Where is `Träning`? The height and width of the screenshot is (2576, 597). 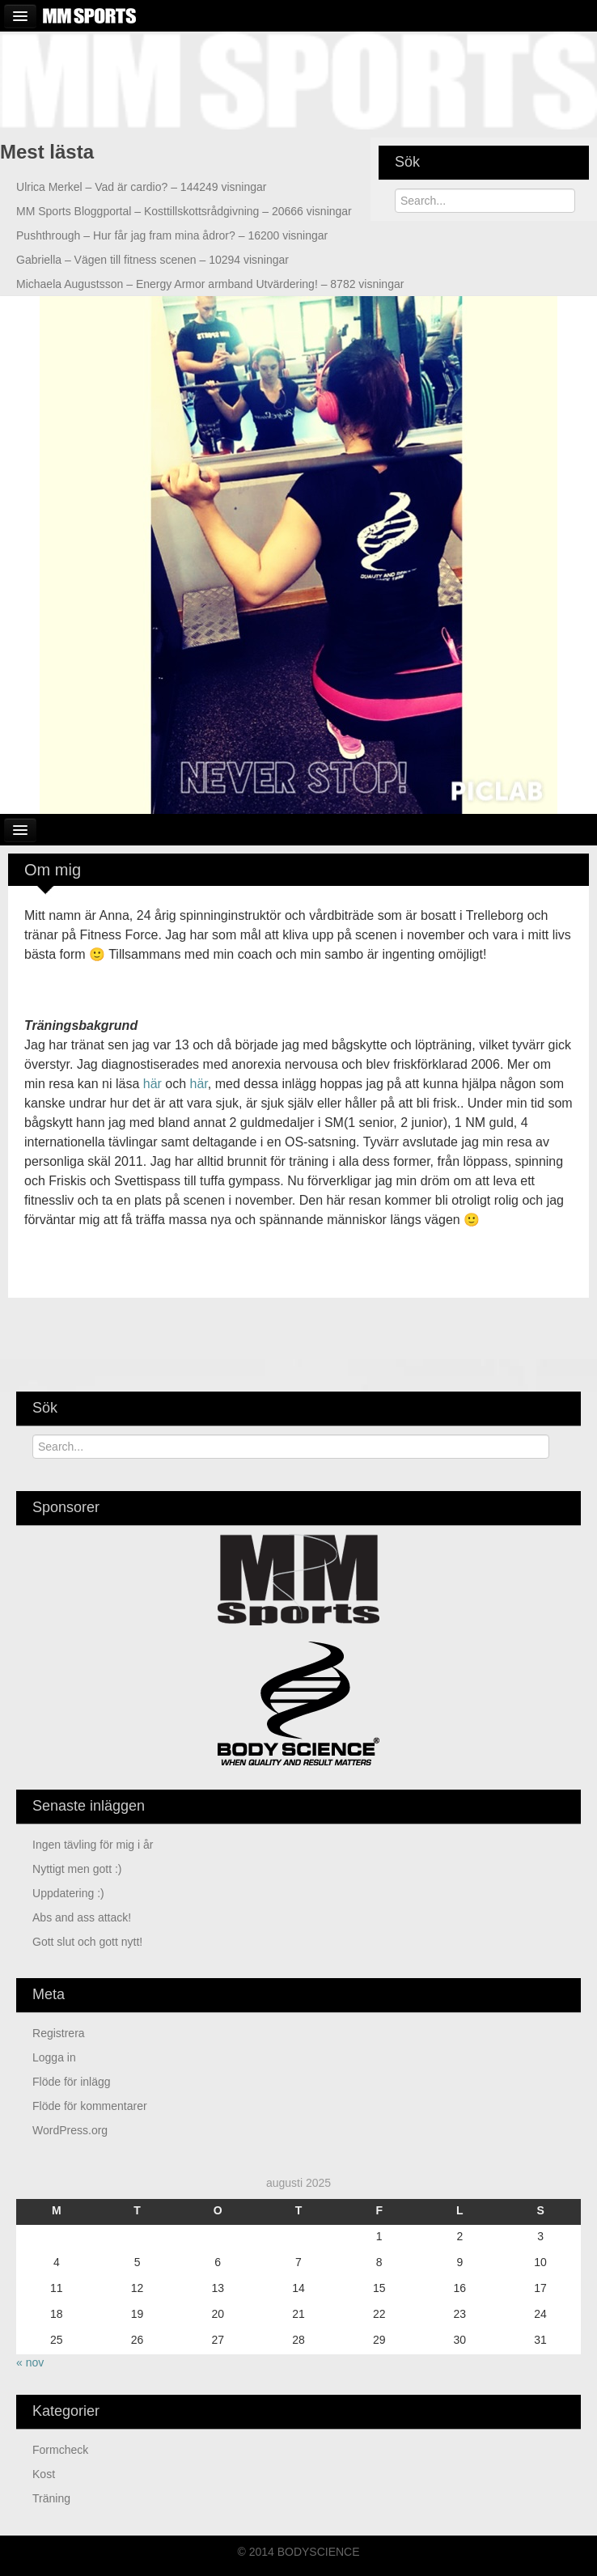
Träning is located at coordinates (51, 2498).